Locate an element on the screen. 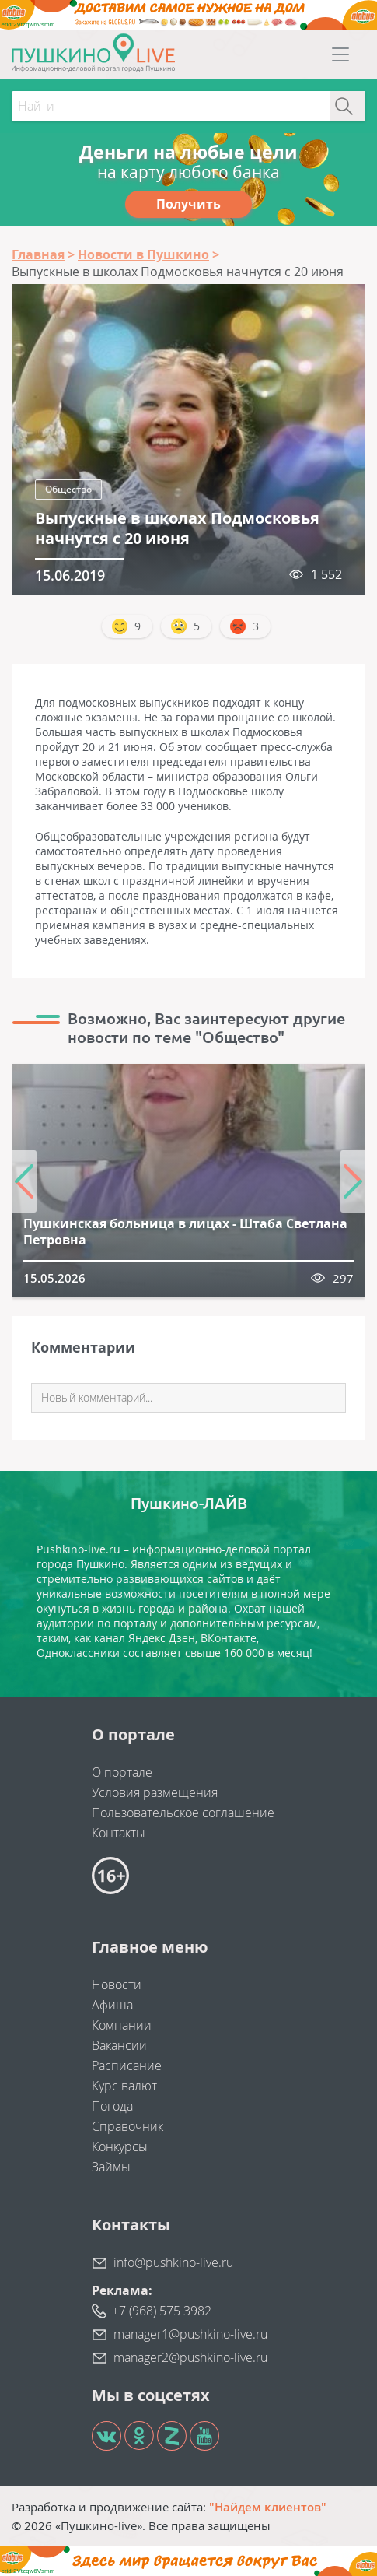  Конкурсы is located at coordinates (120, 2146).